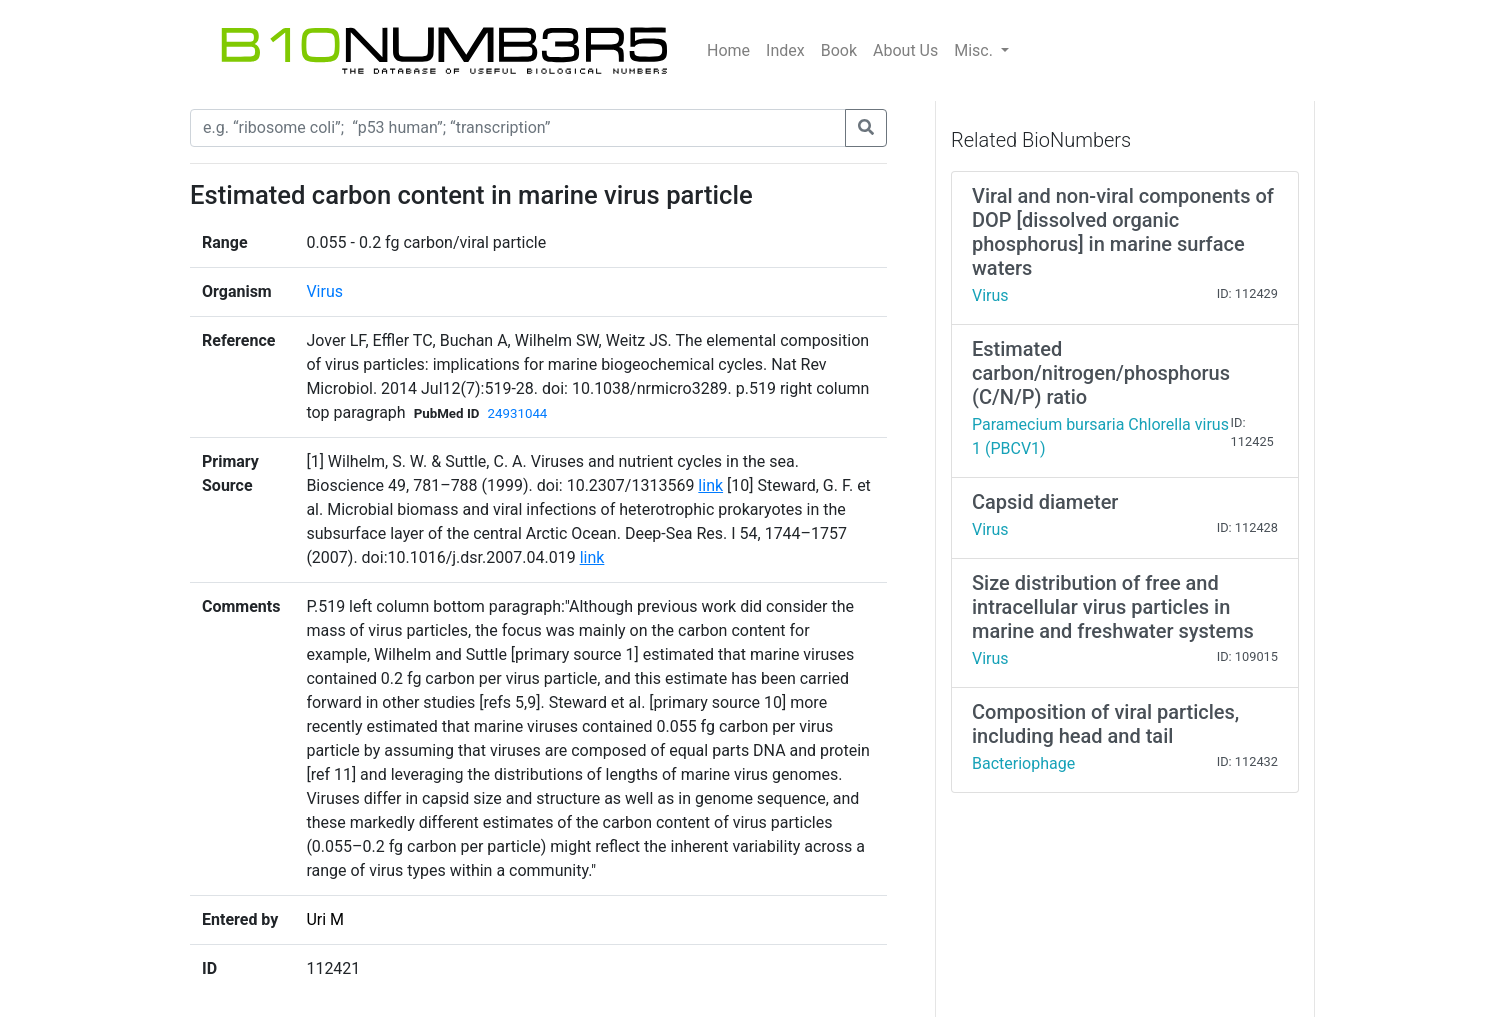 The width and height of the screenshot is (1490, 1017). What do you see at coordinates (517, 413) in the screenshot?
I see `24931044` at bounding box center [517, 413].